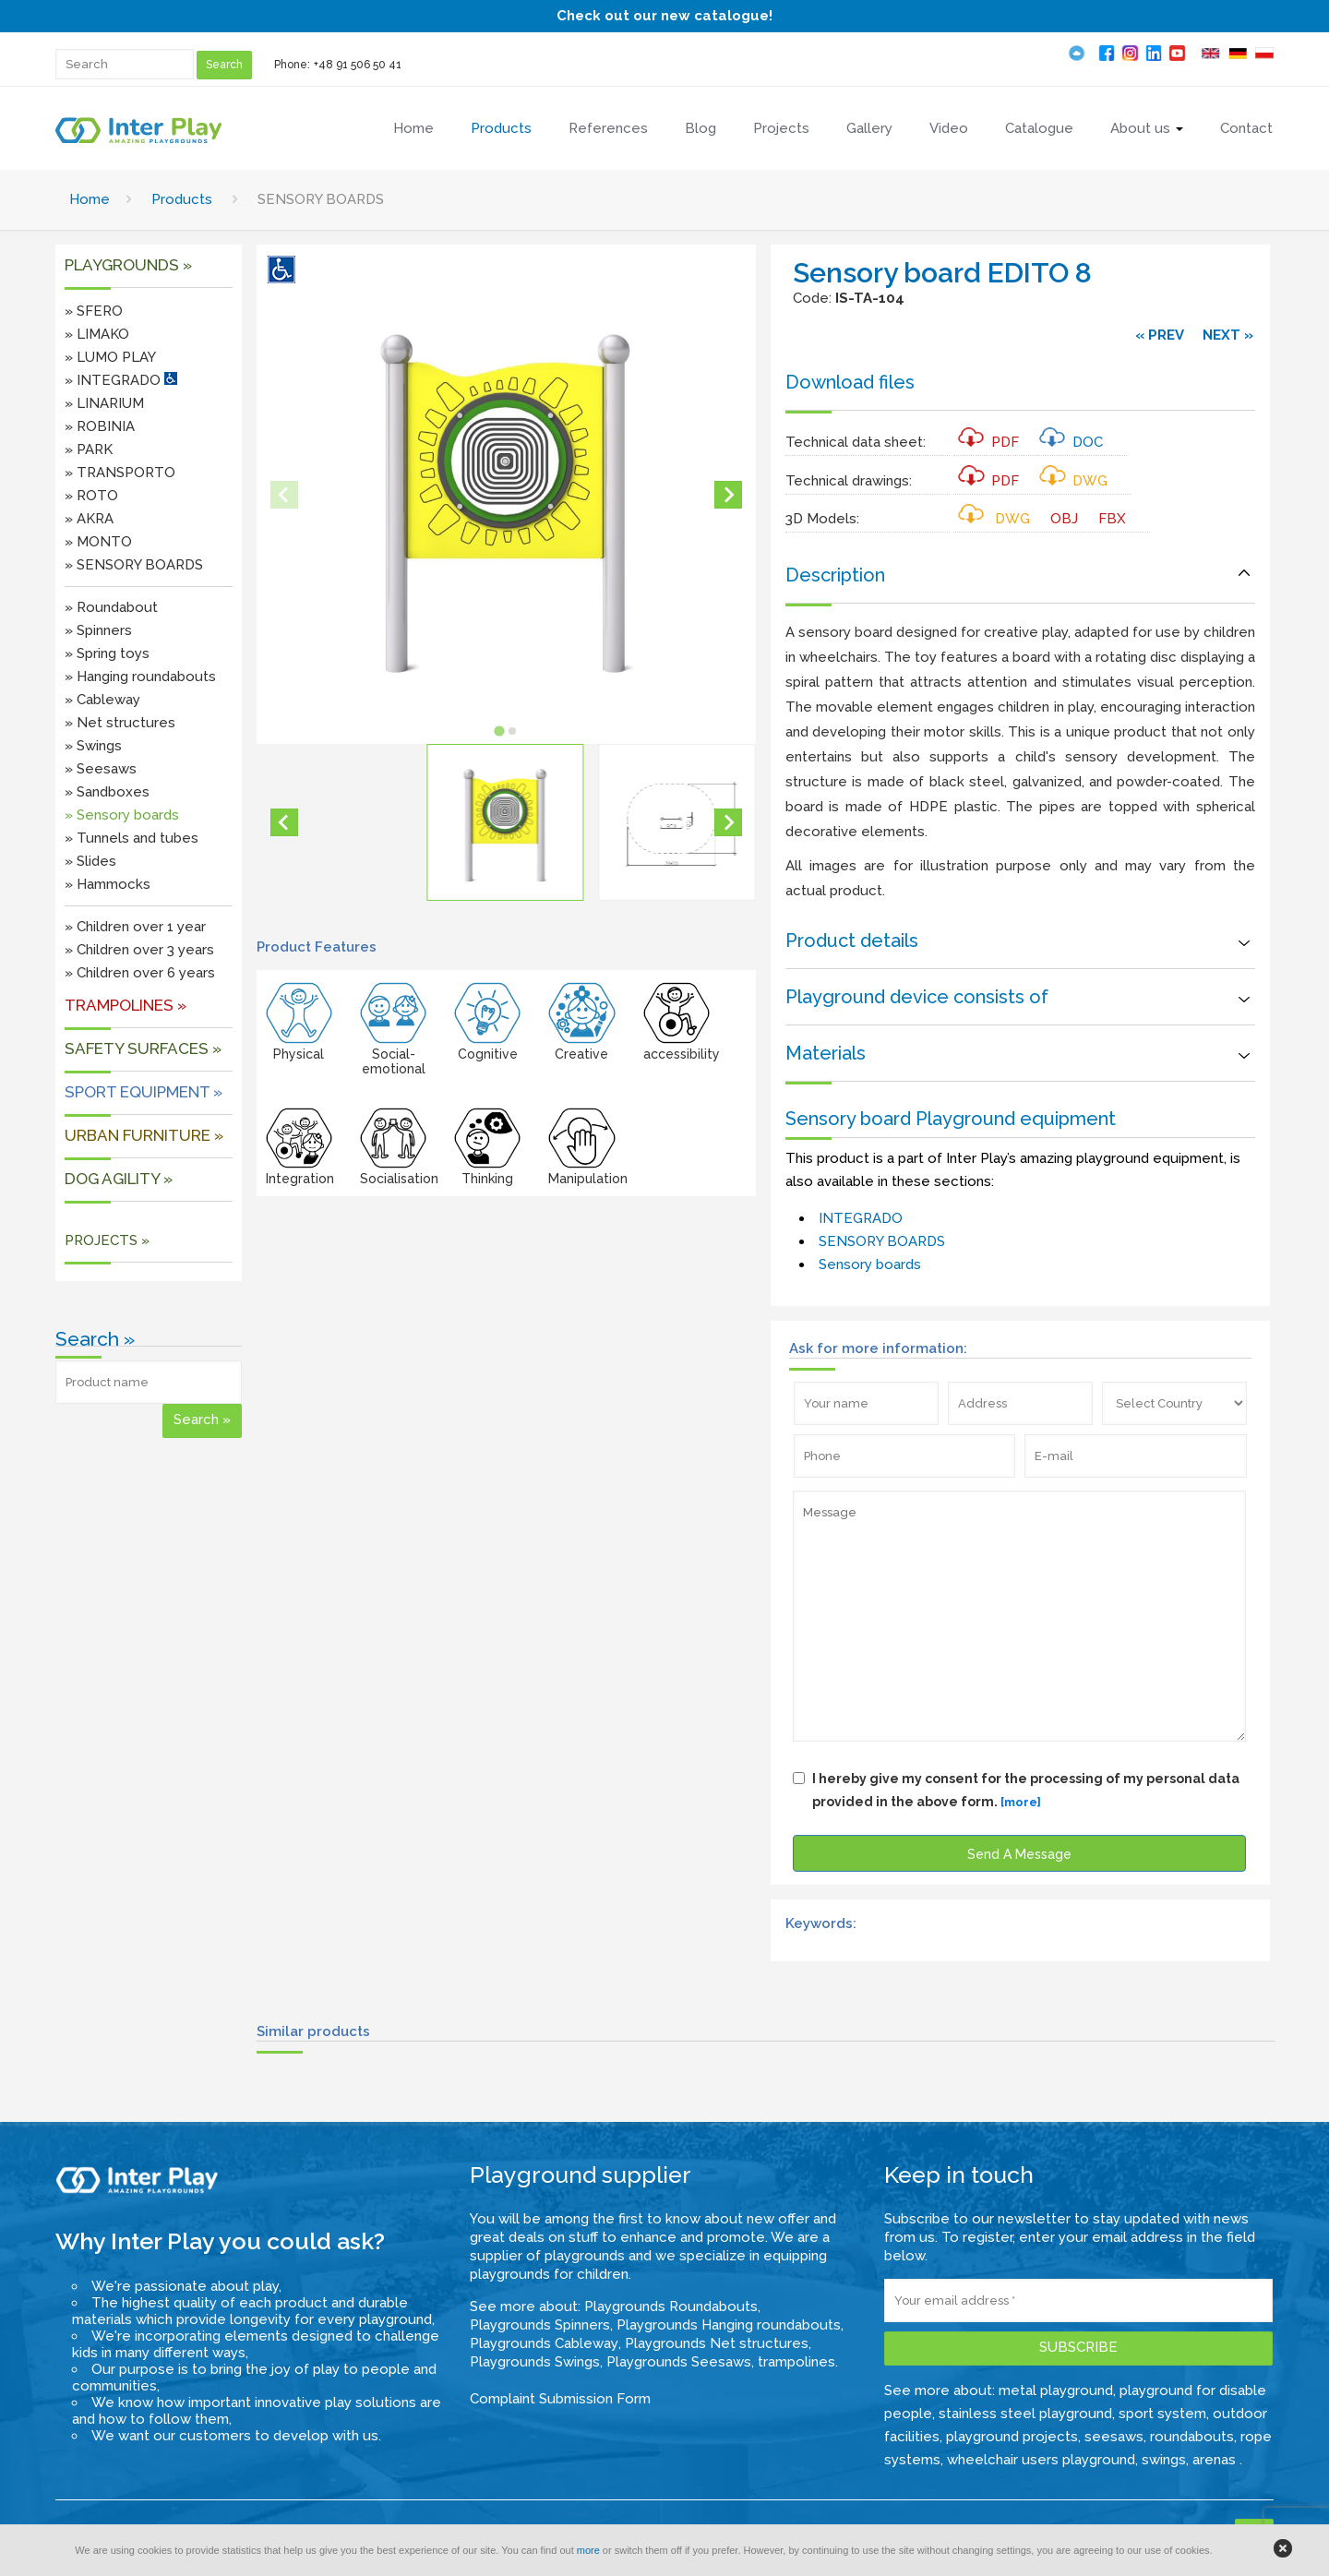 The image size is (1329, 2576). I want to click on Playgrounds Roundabouts, so click(671, 2306).